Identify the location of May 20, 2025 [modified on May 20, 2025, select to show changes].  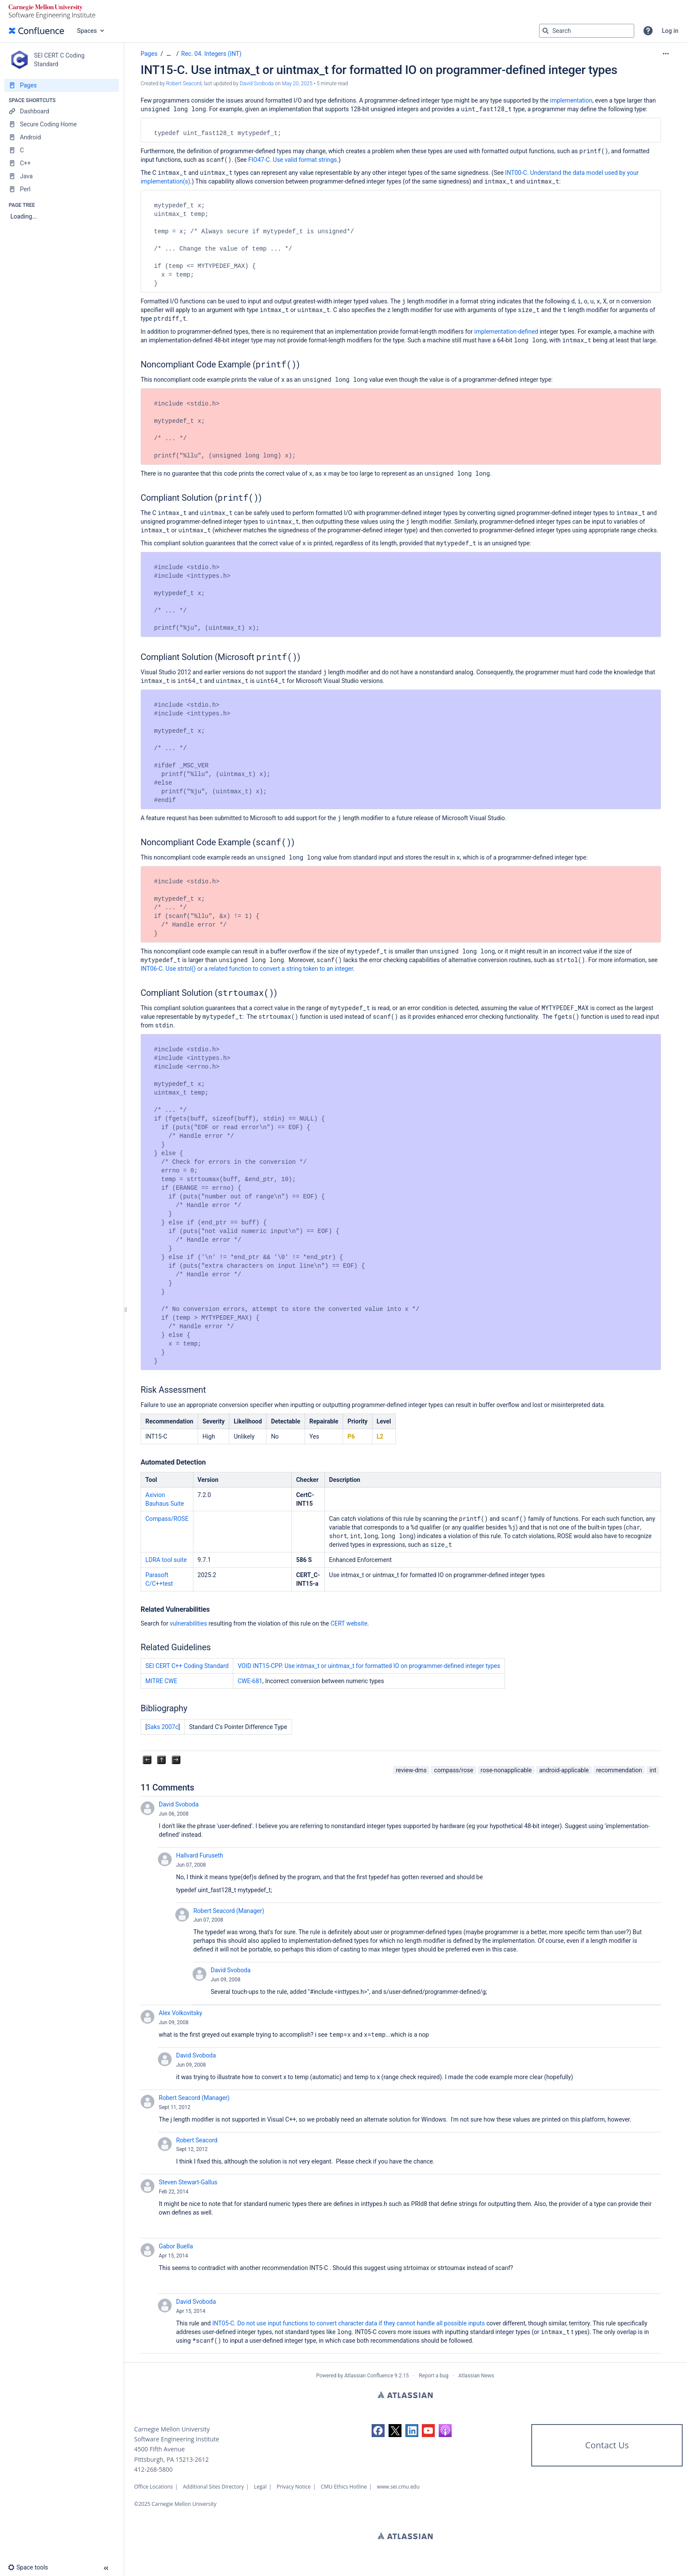
(297, 83).